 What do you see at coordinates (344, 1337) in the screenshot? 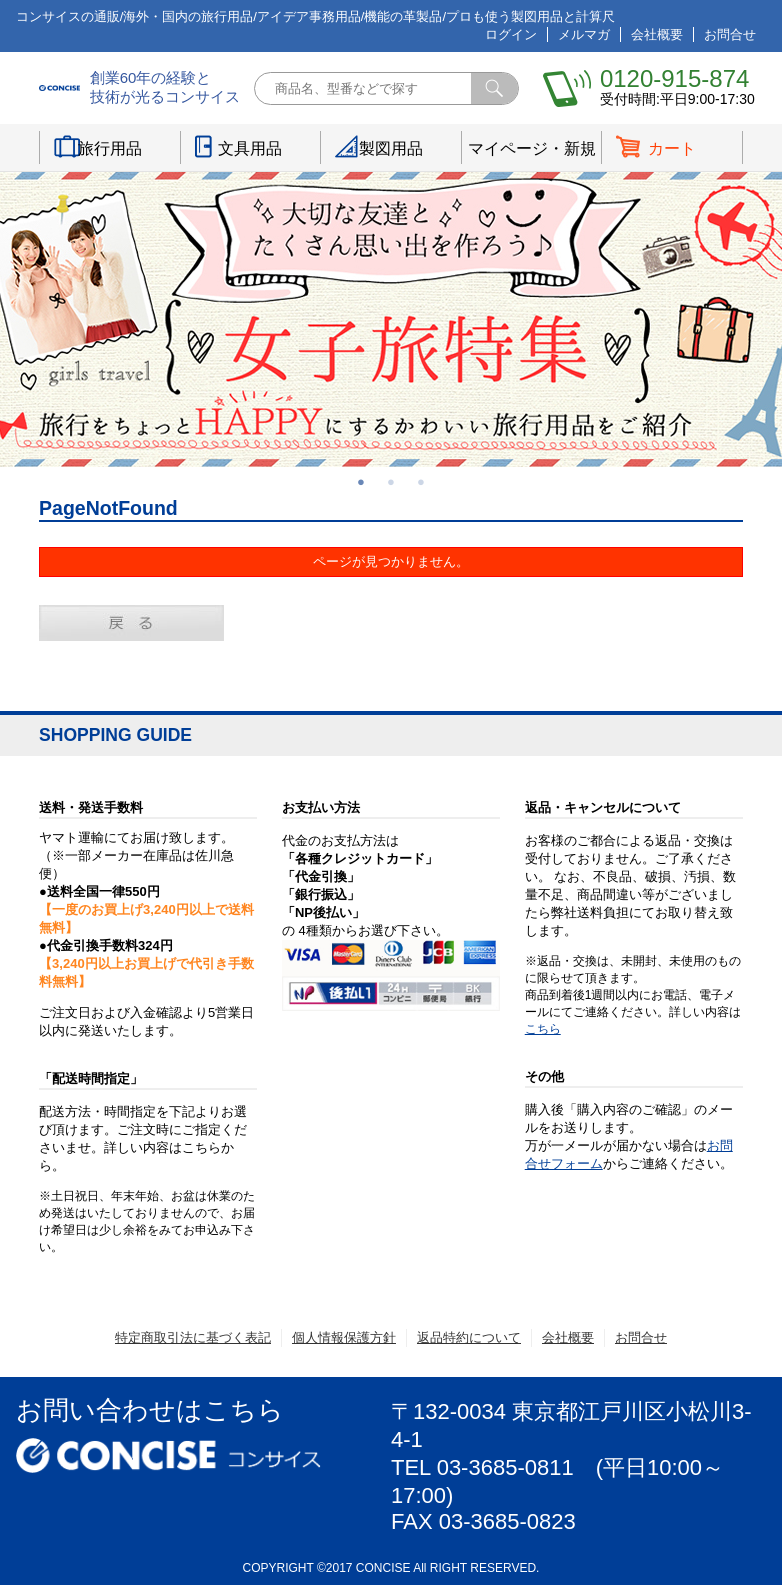
I see `個人情報保護方針` at bounding box center [344, 1337].